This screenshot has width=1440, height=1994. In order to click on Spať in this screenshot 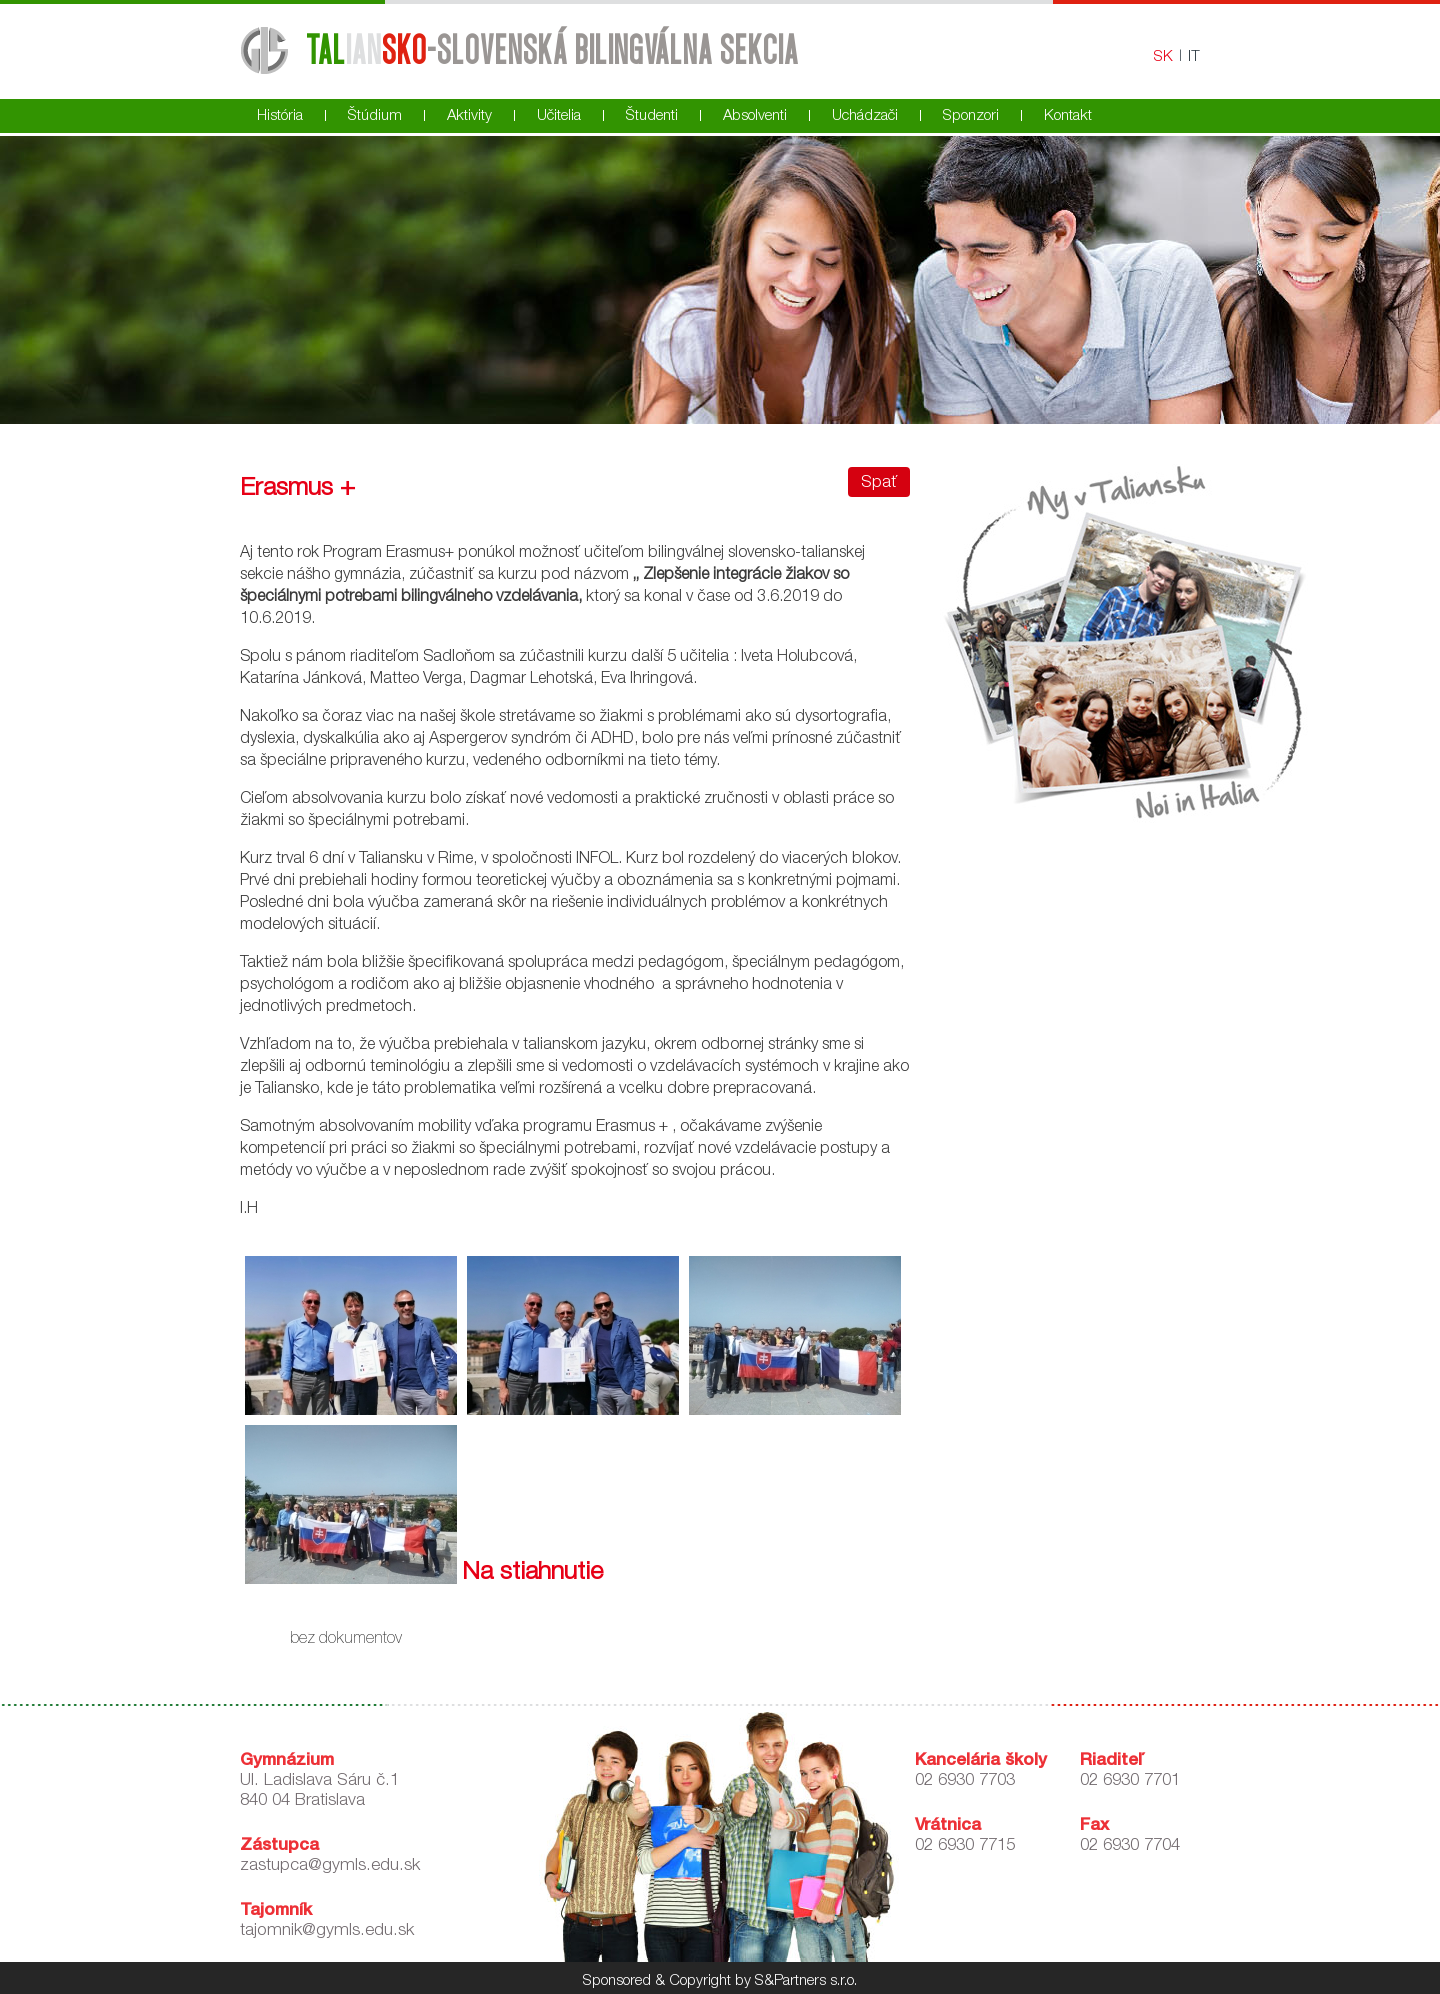, I will do `click(879, 483)`.